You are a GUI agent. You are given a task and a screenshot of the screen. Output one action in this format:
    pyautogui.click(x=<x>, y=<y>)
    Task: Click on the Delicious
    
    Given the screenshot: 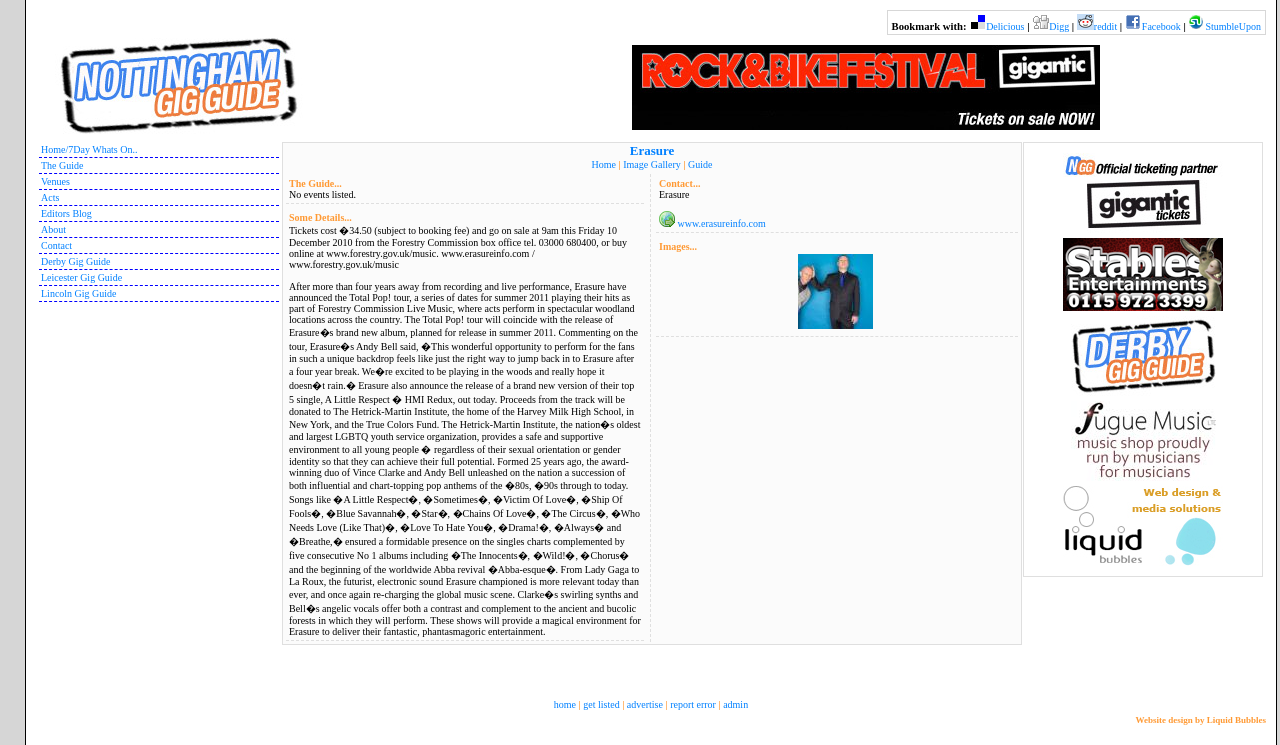 What is the action you would take?
    pyautogui.click(x=1005, y=26)
    